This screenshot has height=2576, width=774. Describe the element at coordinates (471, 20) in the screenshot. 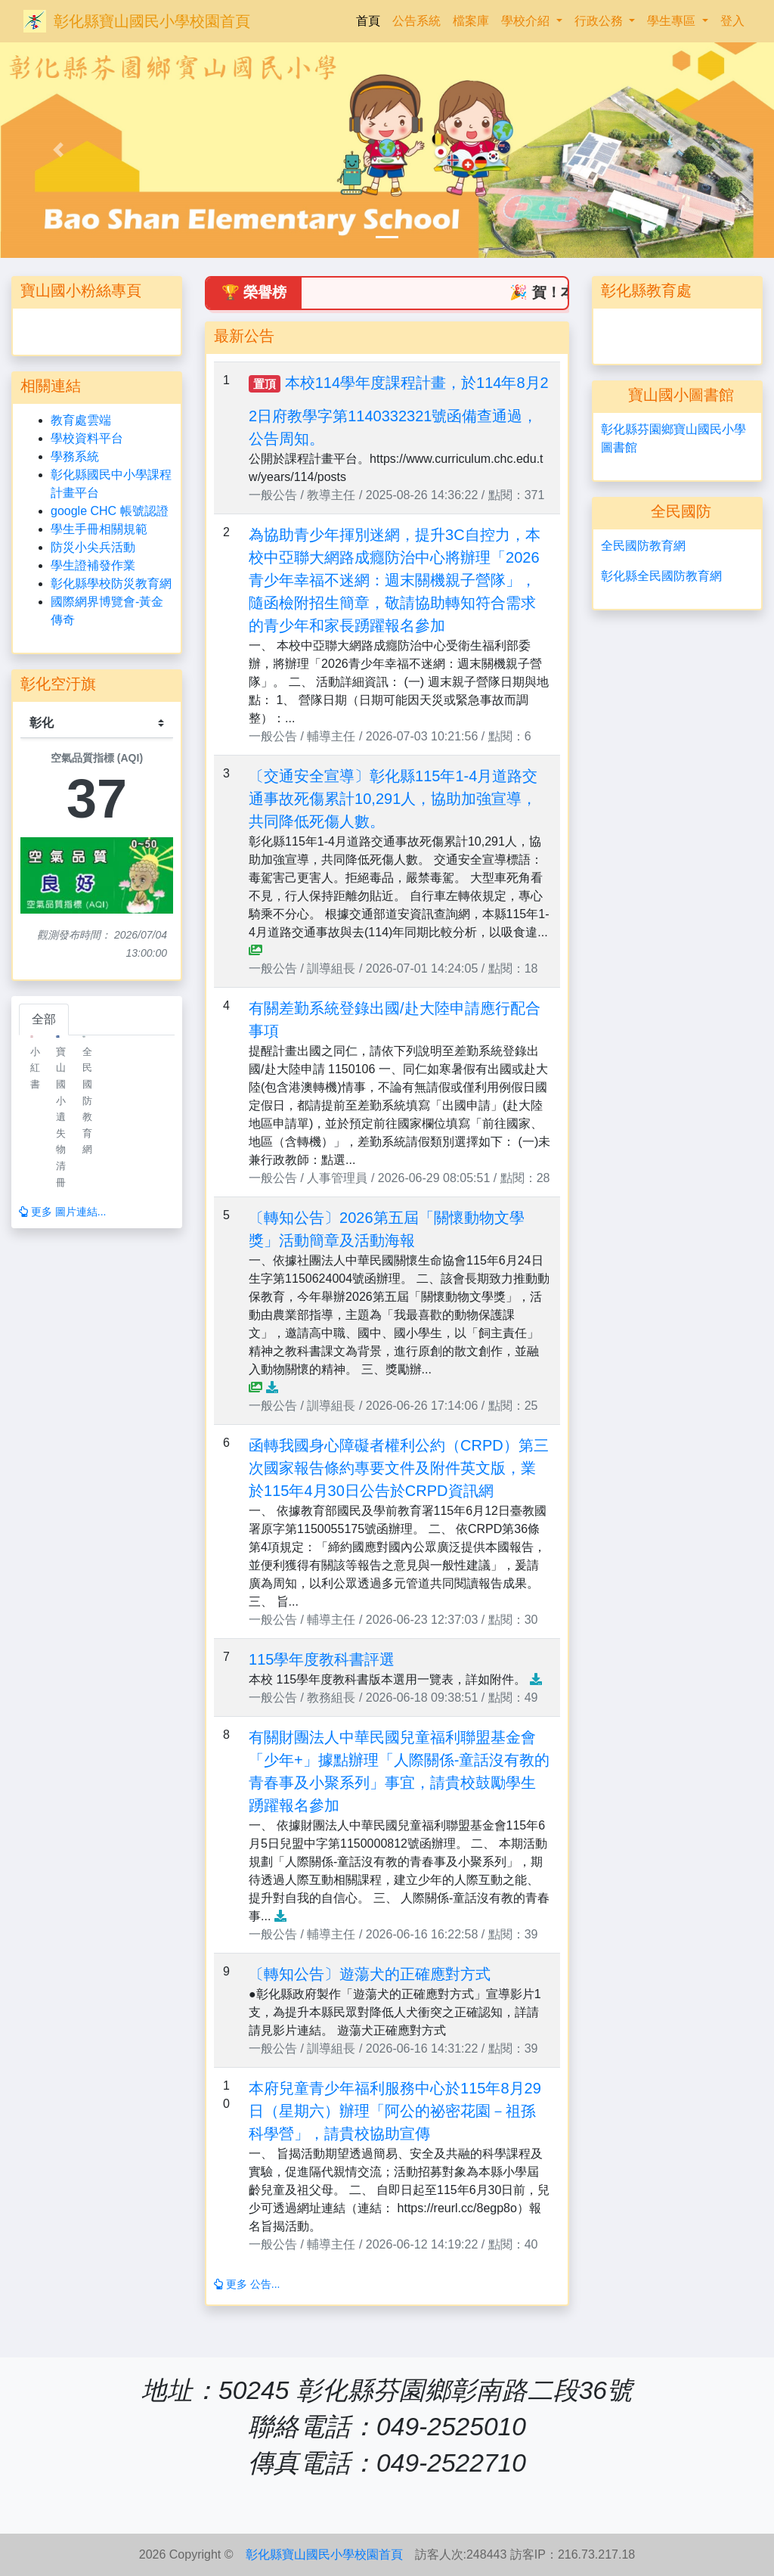

I see `檔案庫` at that location.